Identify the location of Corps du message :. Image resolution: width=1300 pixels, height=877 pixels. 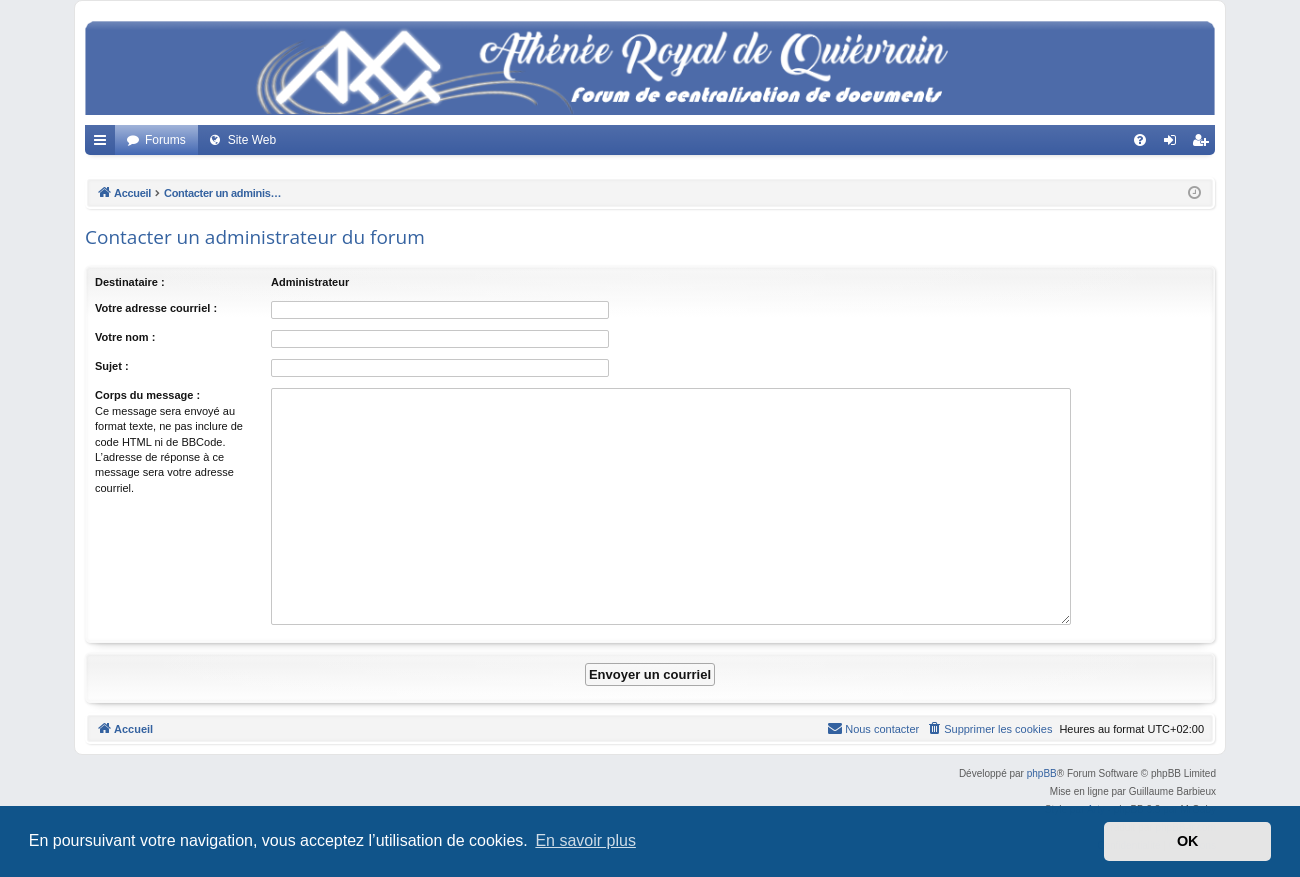
(147, 395).